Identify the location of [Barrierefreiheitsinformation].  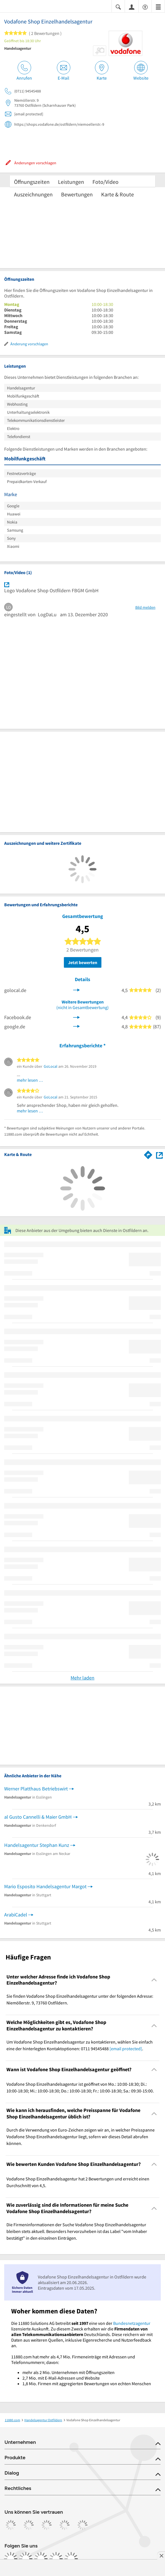
(145, 6).